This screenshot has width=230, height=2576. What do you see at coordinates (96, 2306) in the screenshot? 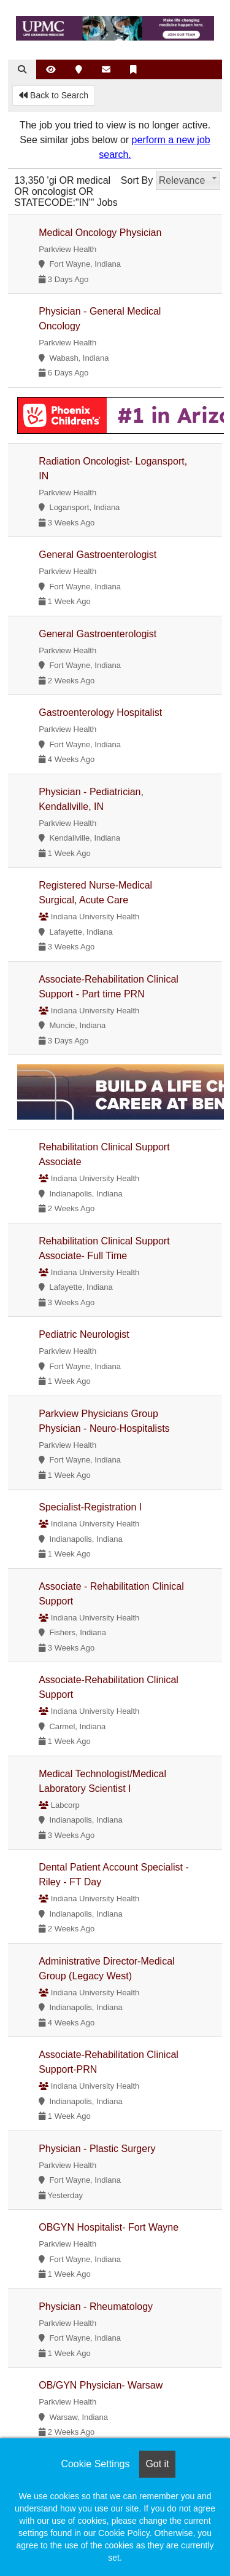
I see `Physician - Rheumatology` at bounding box center [96, 2306].